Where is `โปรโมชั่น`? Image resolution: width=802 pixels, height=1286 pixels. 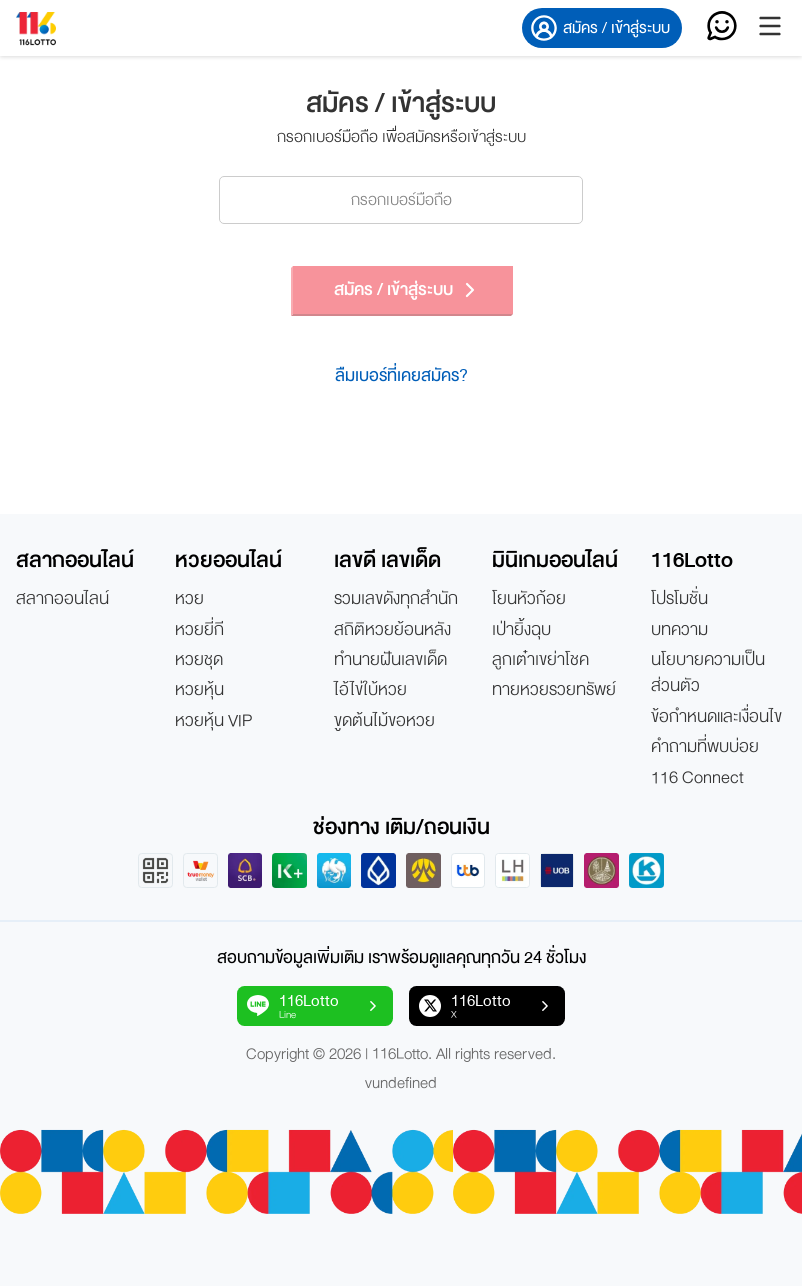
โปรโมชั่น is located at coordinates (679, 599).